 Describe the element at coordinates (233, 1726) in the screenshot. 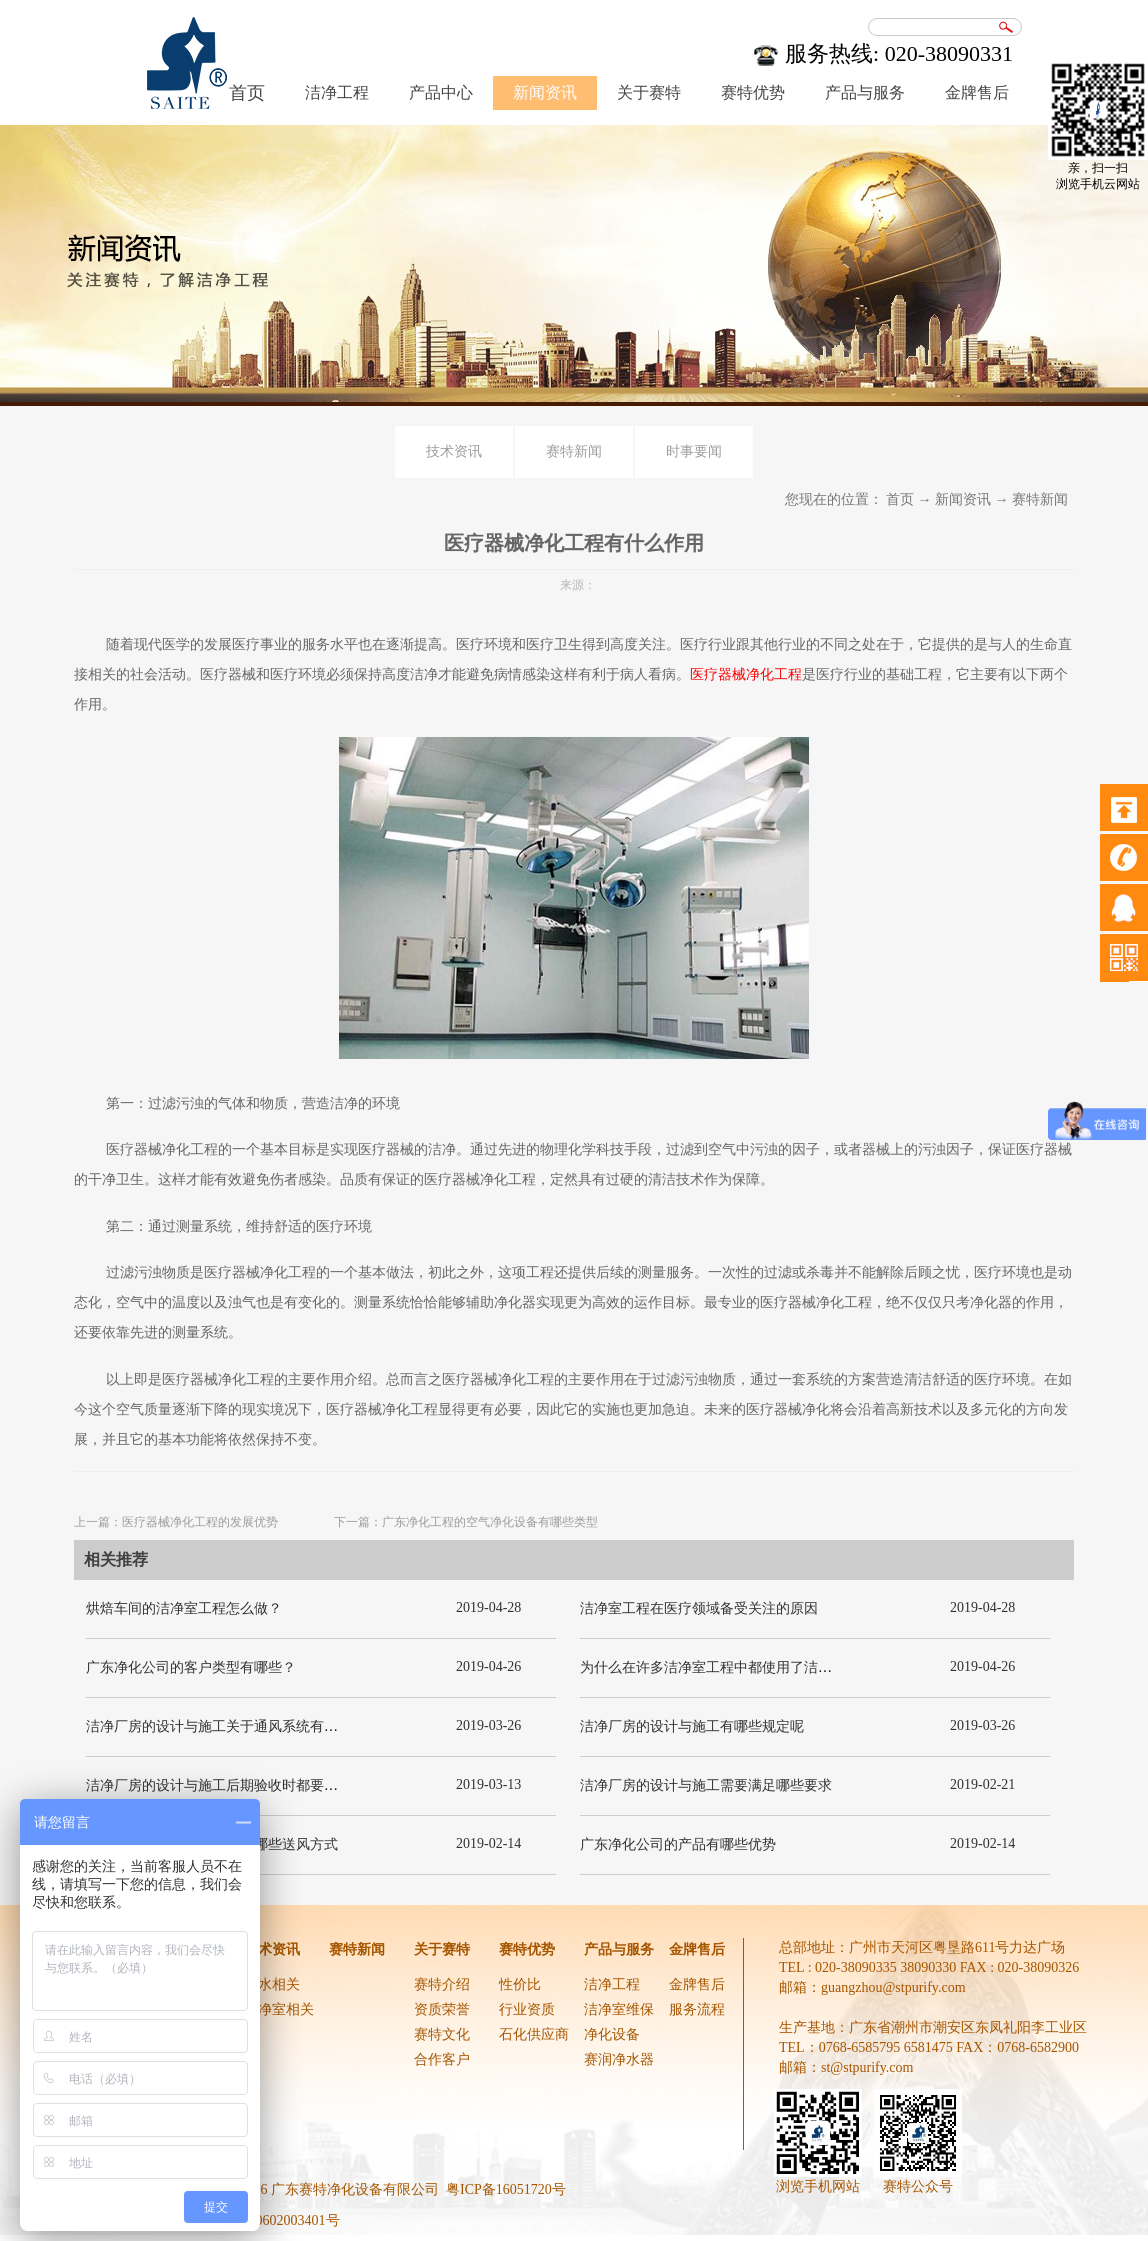

I see `洁净厂房的设计与施工关于通风系统有哪些要求` at that location.